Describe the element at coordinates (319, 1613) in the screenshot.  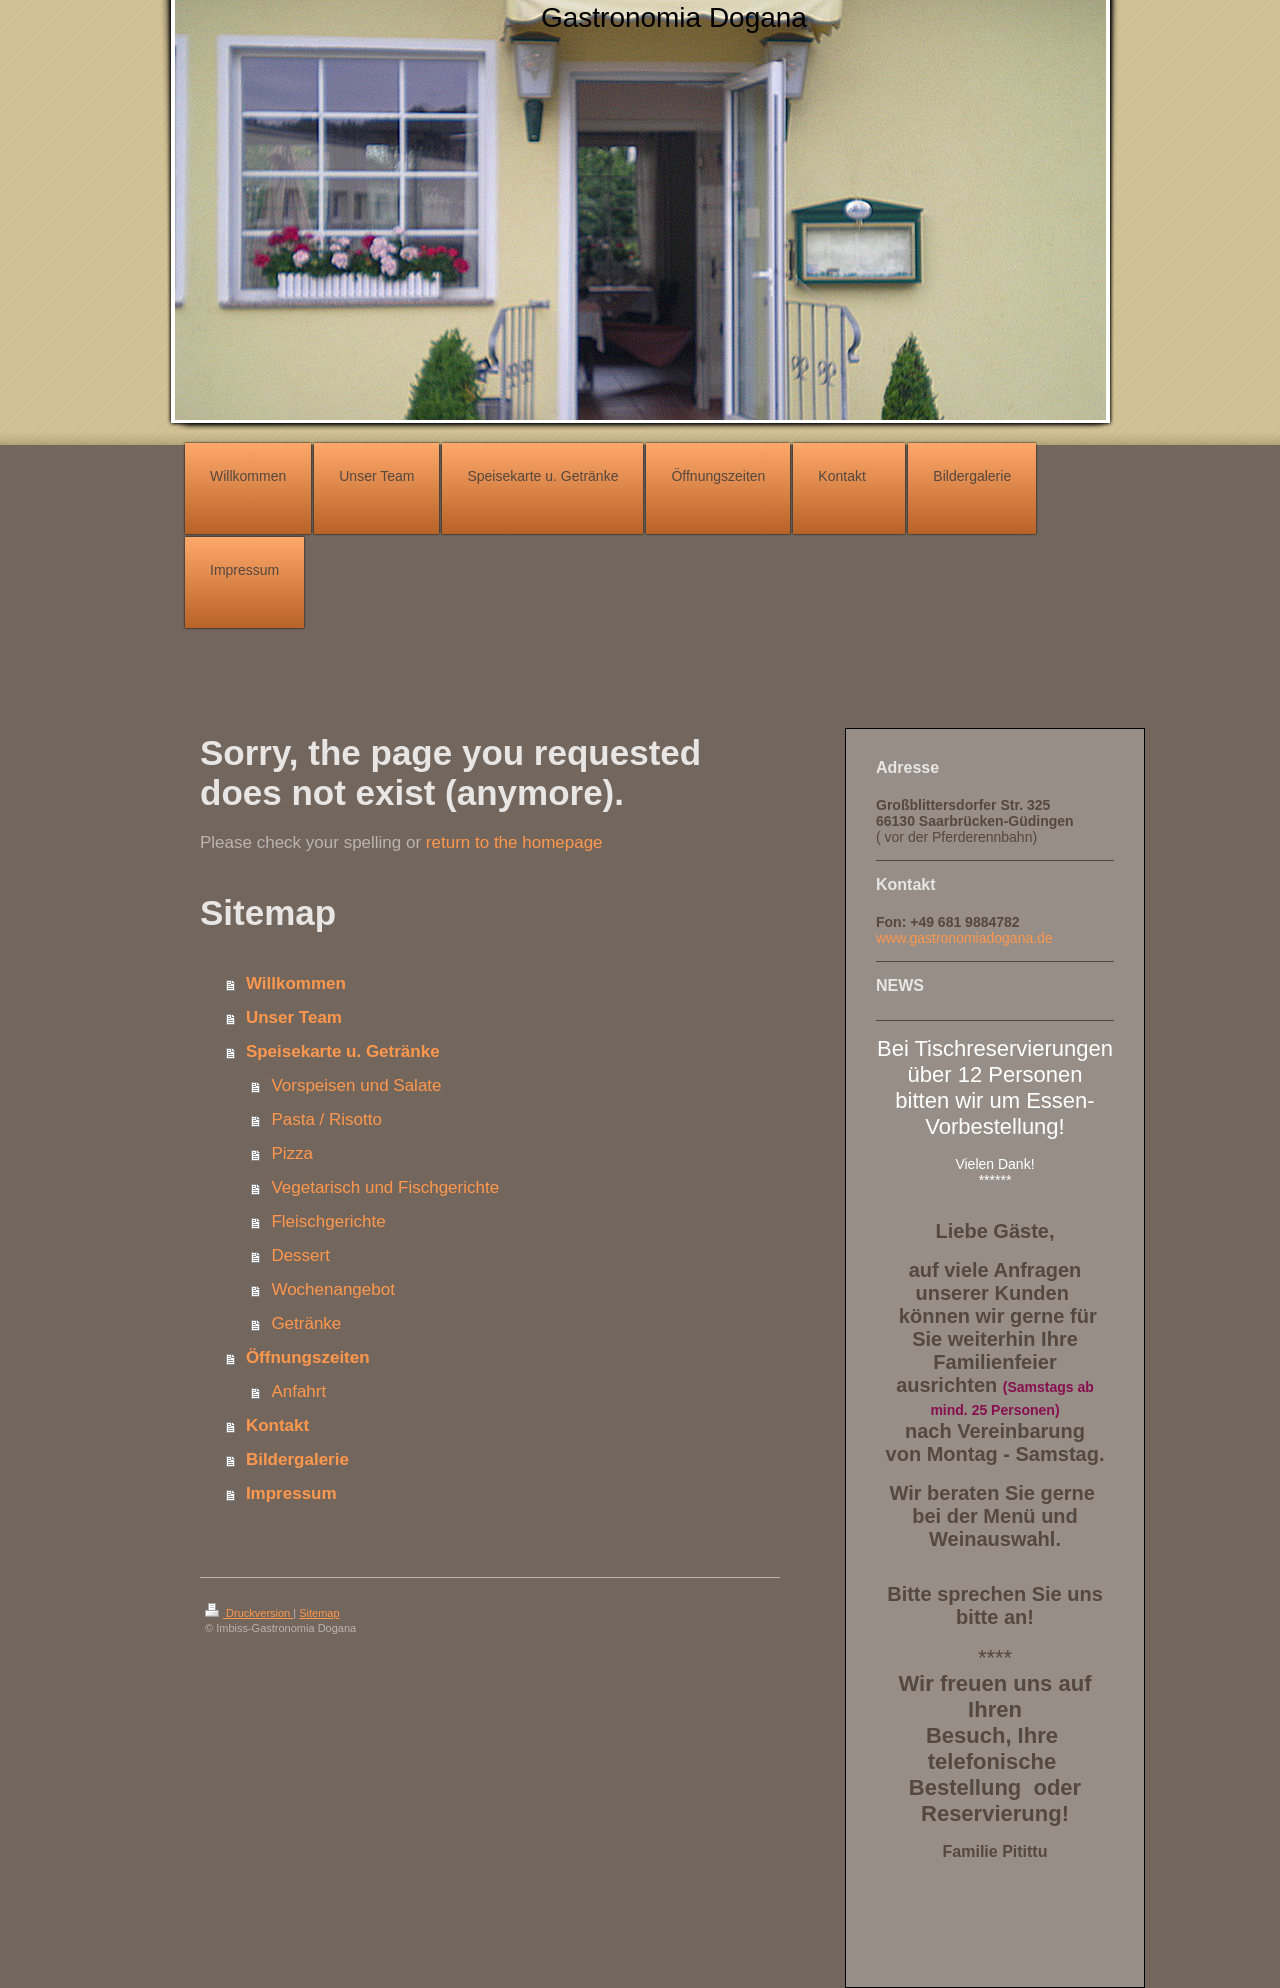
I see `Sitemap` at that location.